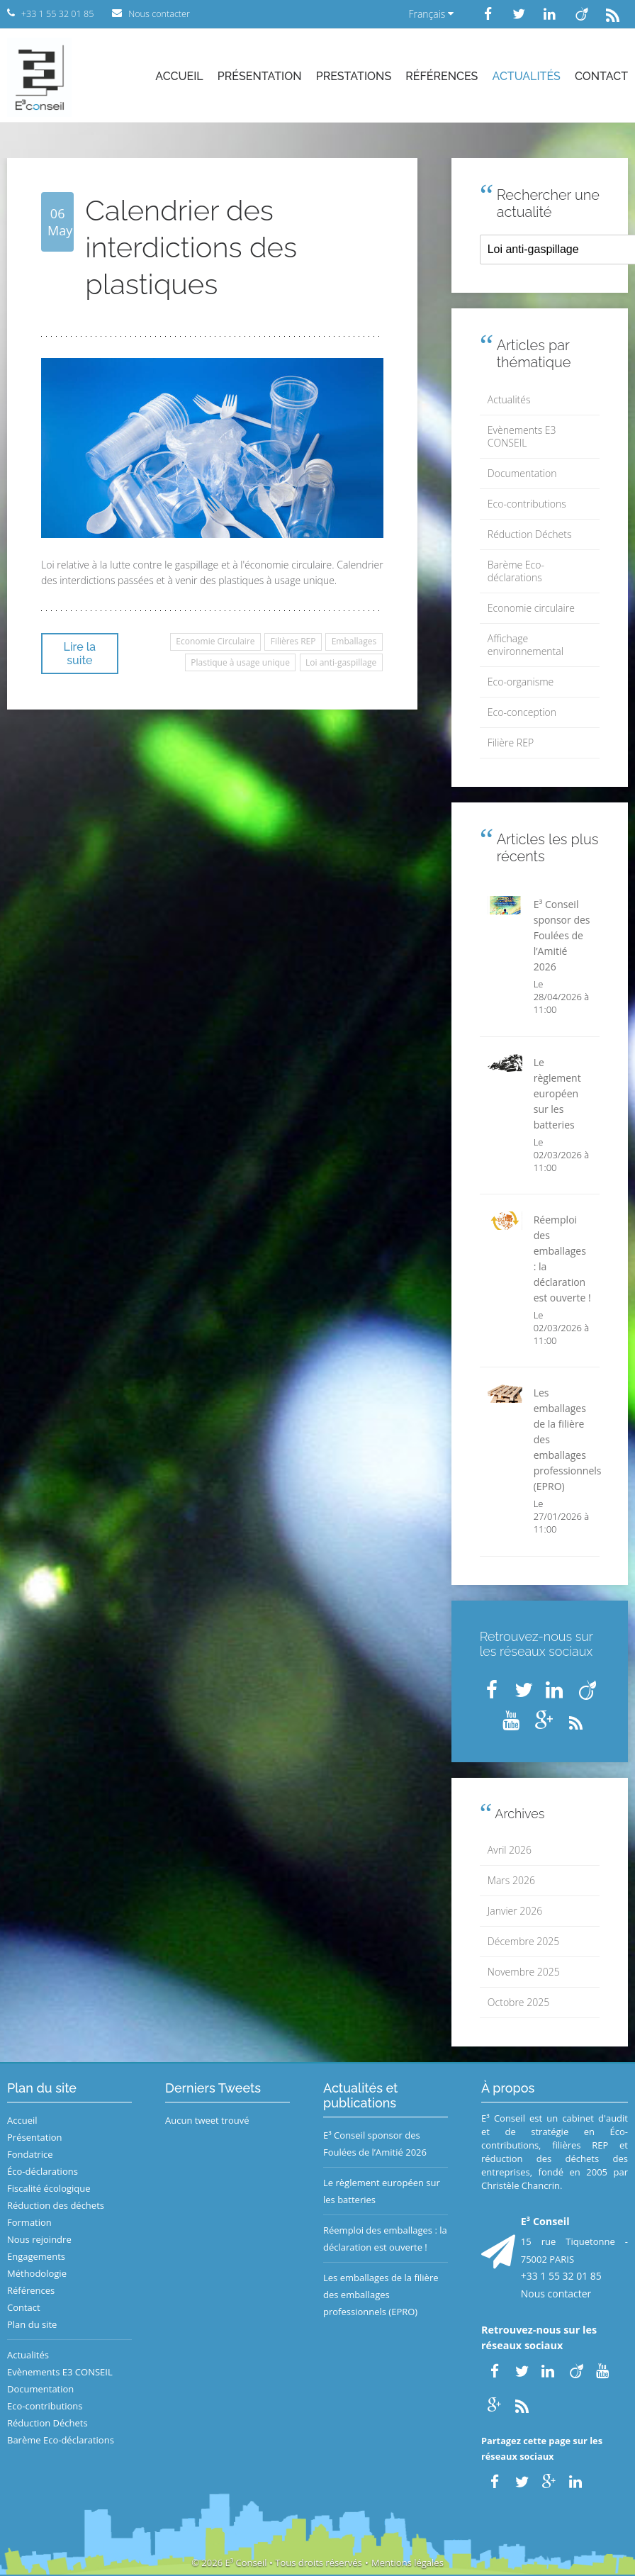  Describe the element at coordinates (354, 641) in the screenshot. I see `Emballages` at that location.